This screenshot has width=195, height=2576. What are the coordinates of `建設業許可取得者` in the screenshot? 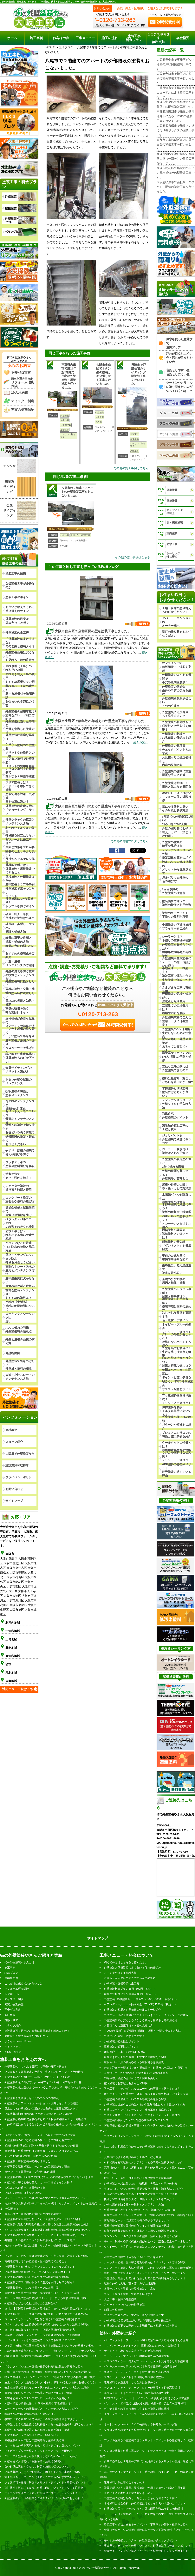 It's located at (17, 1465).